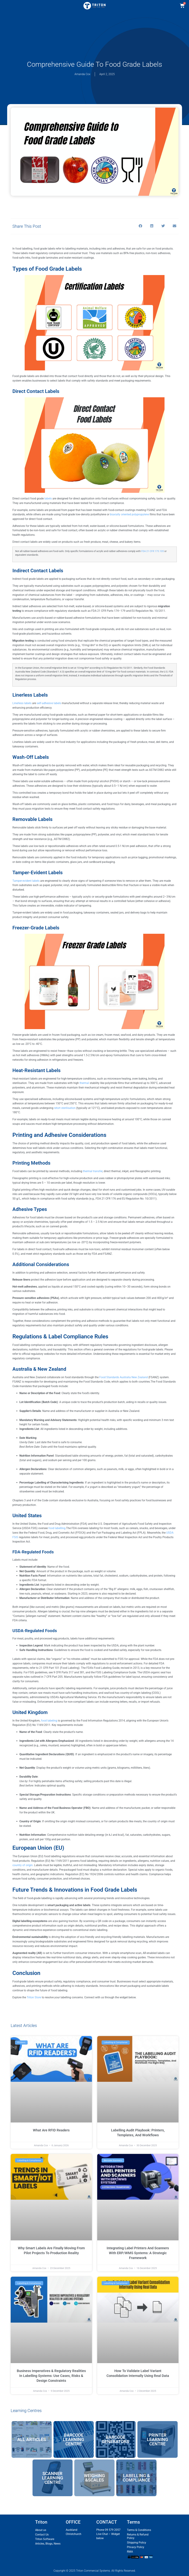 Image resolution: width=189 pixels, height=2576 pixels. I want to click on Contact Us, so click(42, 2534).